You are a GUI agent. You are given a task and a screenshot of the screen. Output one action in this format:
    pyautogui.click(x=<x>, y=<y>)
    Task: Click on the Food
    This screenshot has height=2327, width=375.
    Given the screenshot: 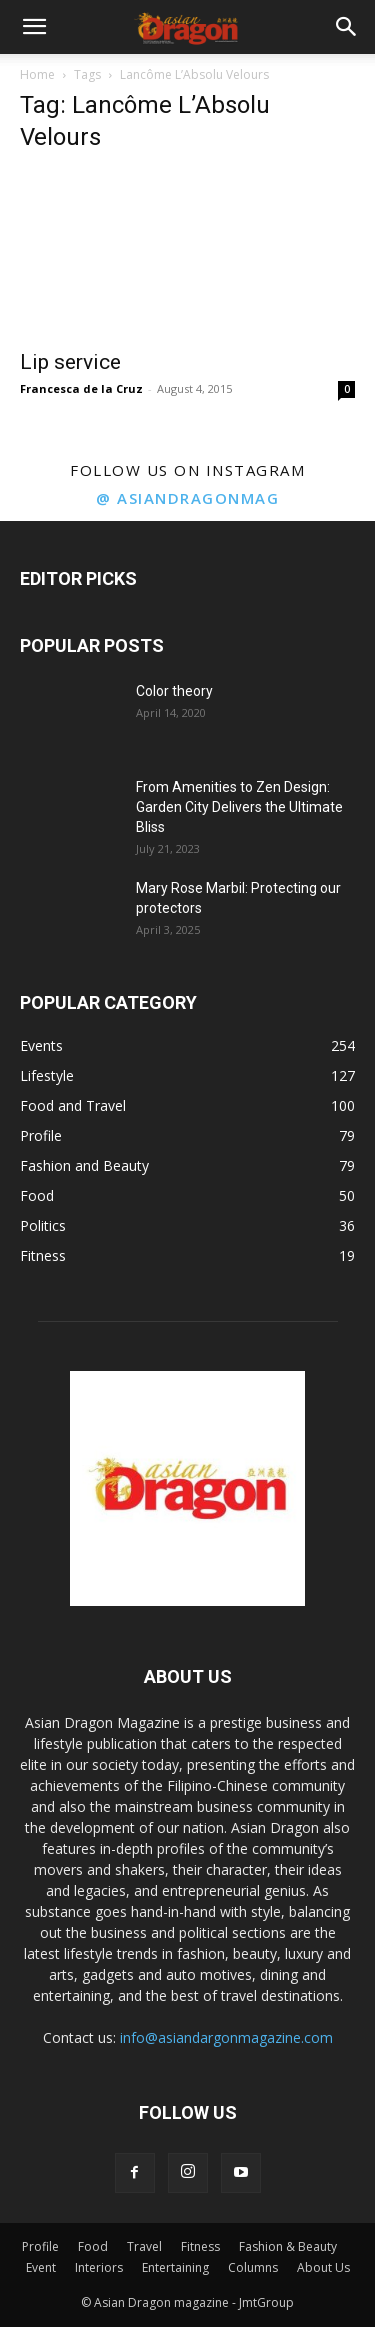 What is the action you would take?
    pyautogui.click(x=93, y=2246)
    